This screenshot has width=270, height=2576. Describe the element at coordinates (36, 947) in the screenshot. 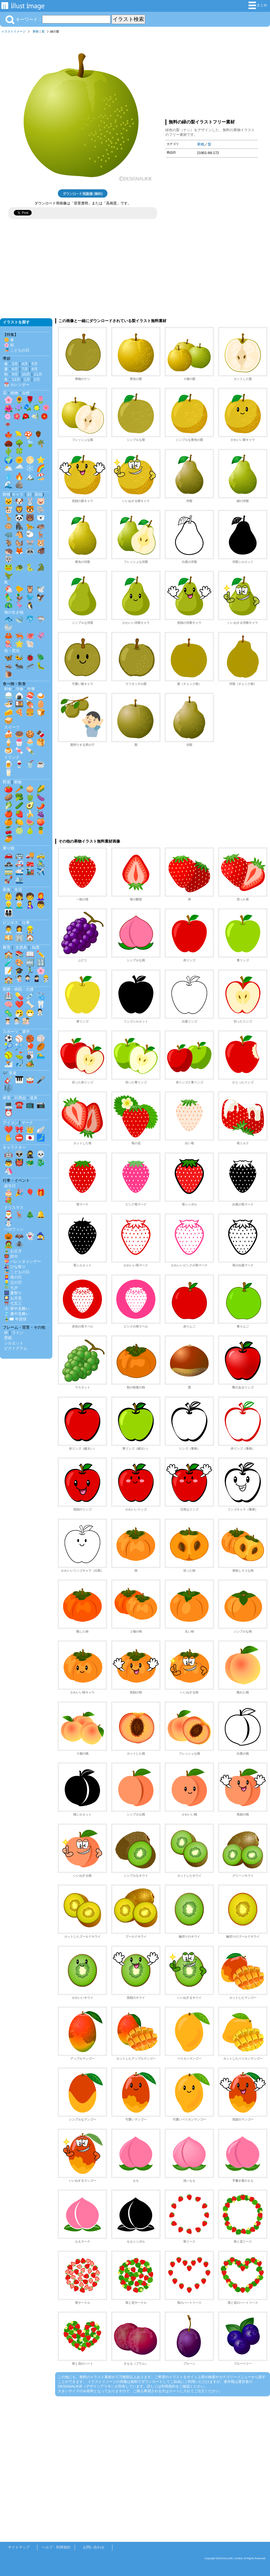

I see `知育` at that location.